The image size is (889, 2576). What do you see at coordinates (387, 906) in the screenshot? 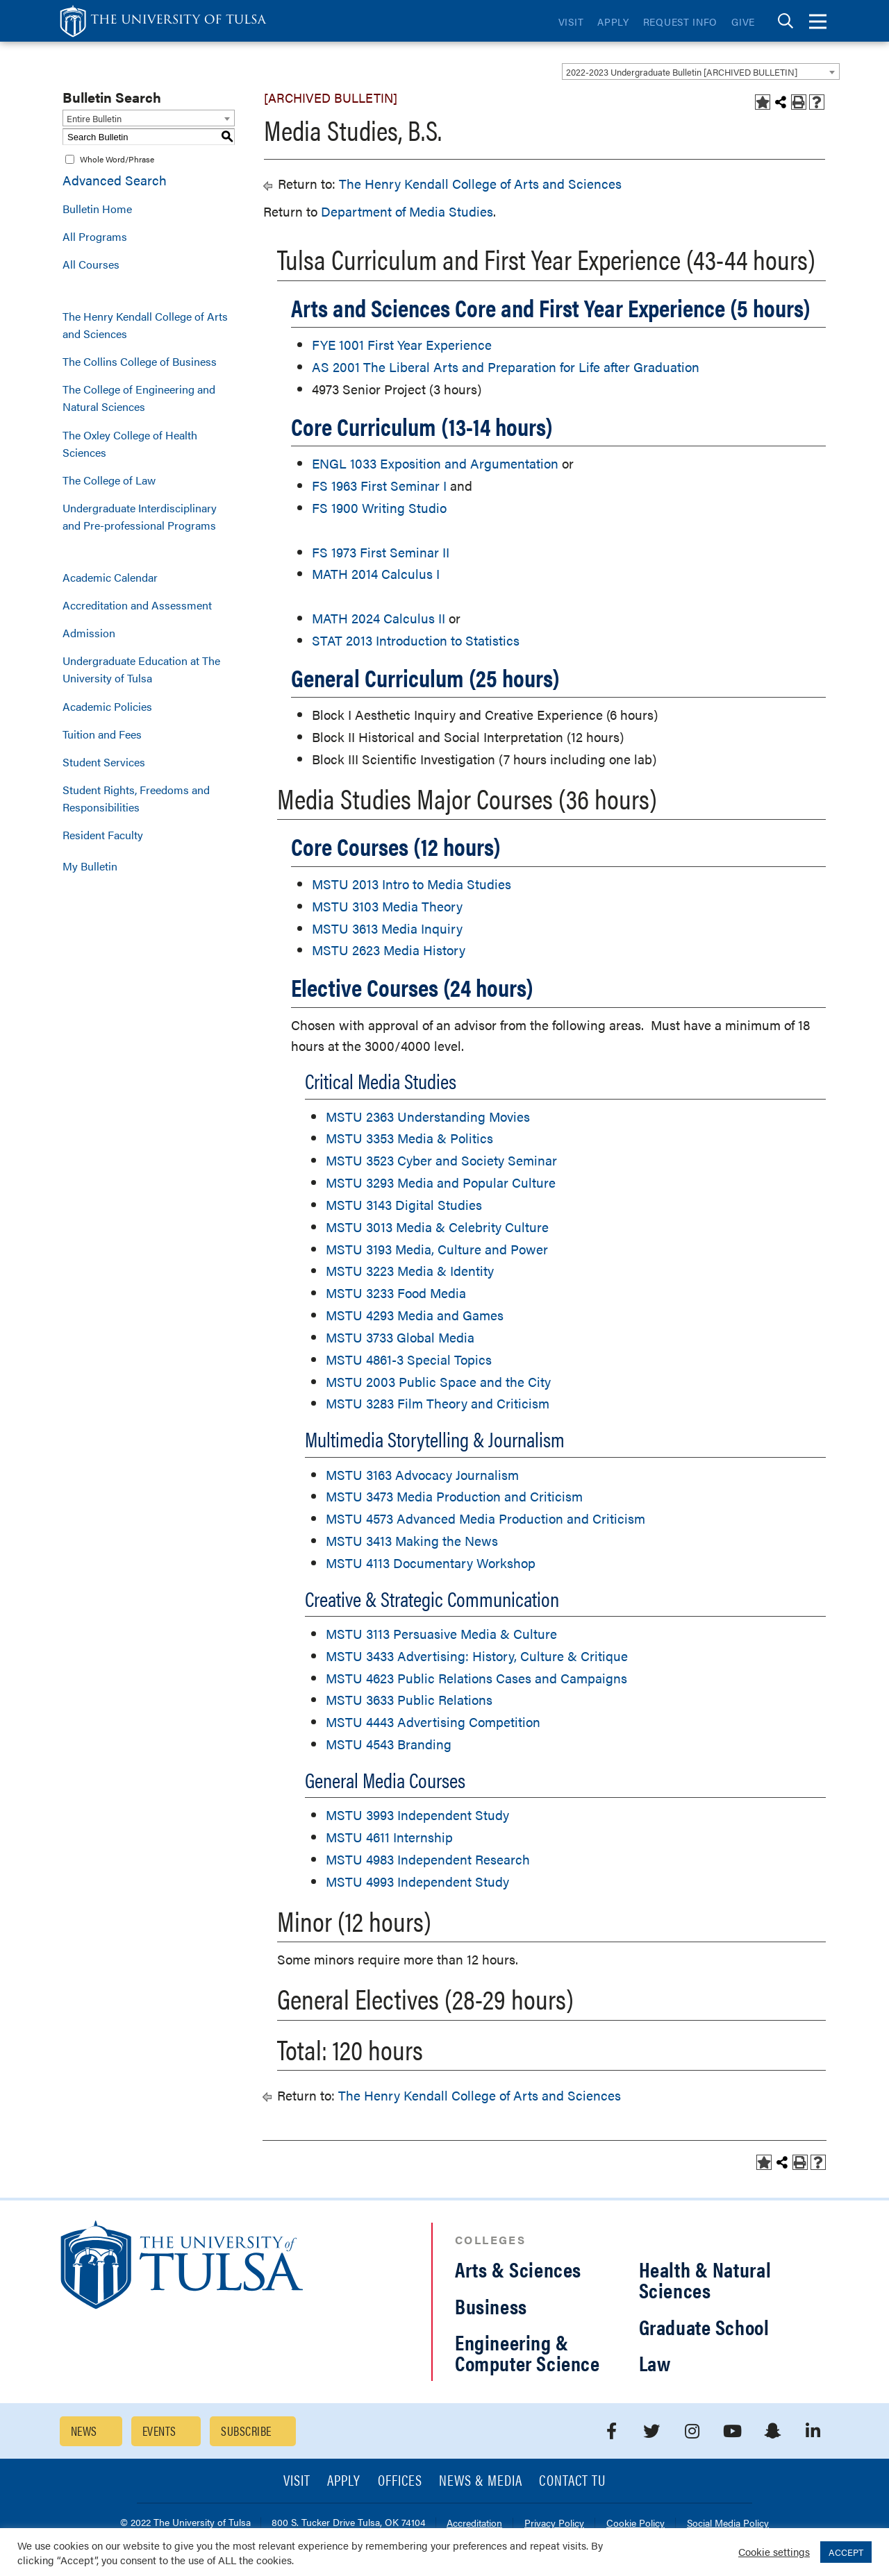
I see `MSTU 3103 Media Theory [View course details for MSTU 3103 Media Theory]` at bounding box center [387, 906].